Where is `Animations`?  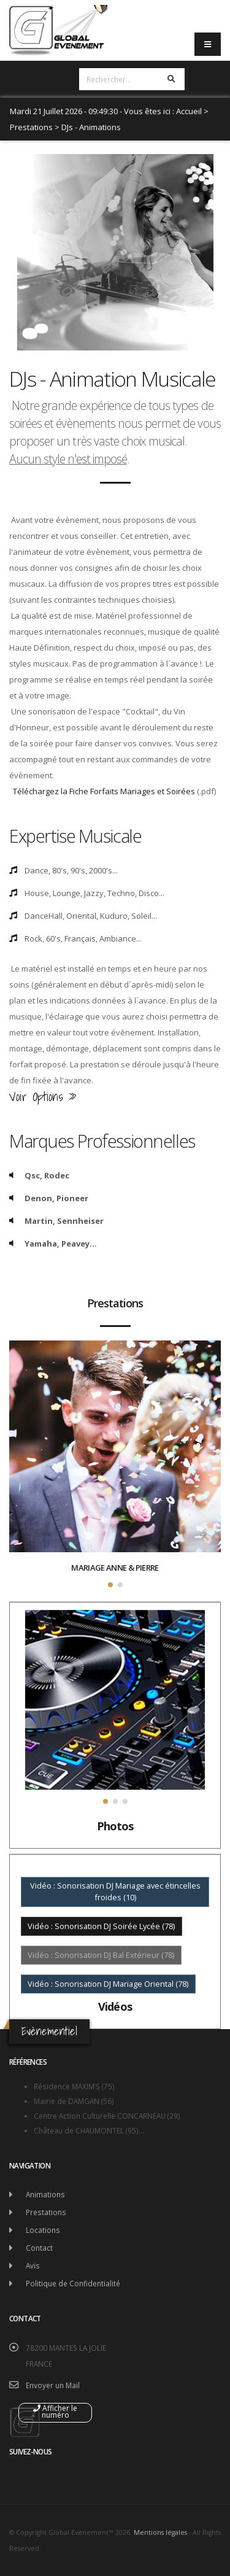 Animations is located at coordinates (45, 2194).